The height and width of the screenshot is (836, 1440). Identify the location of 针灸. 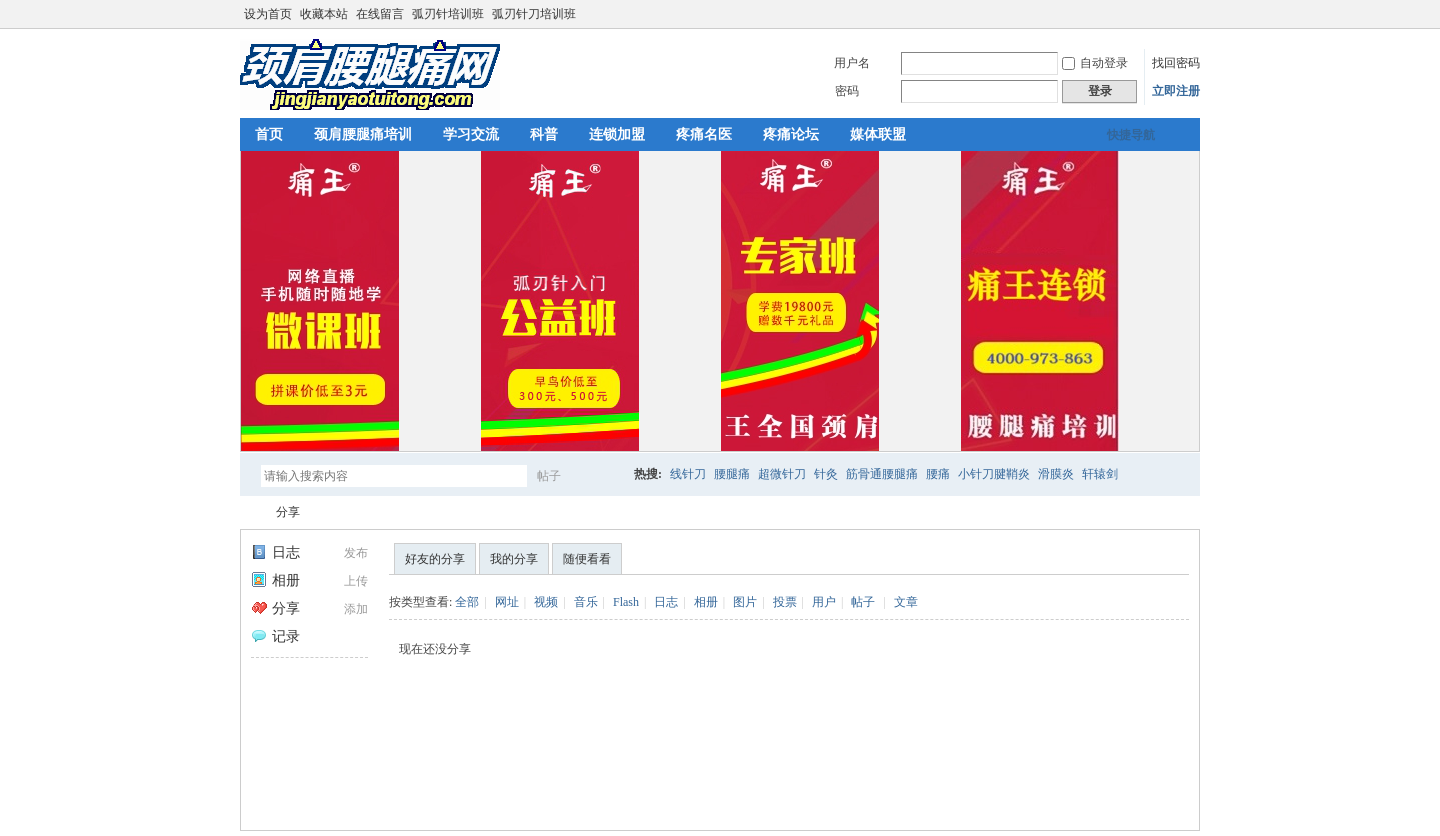
(826, 474).